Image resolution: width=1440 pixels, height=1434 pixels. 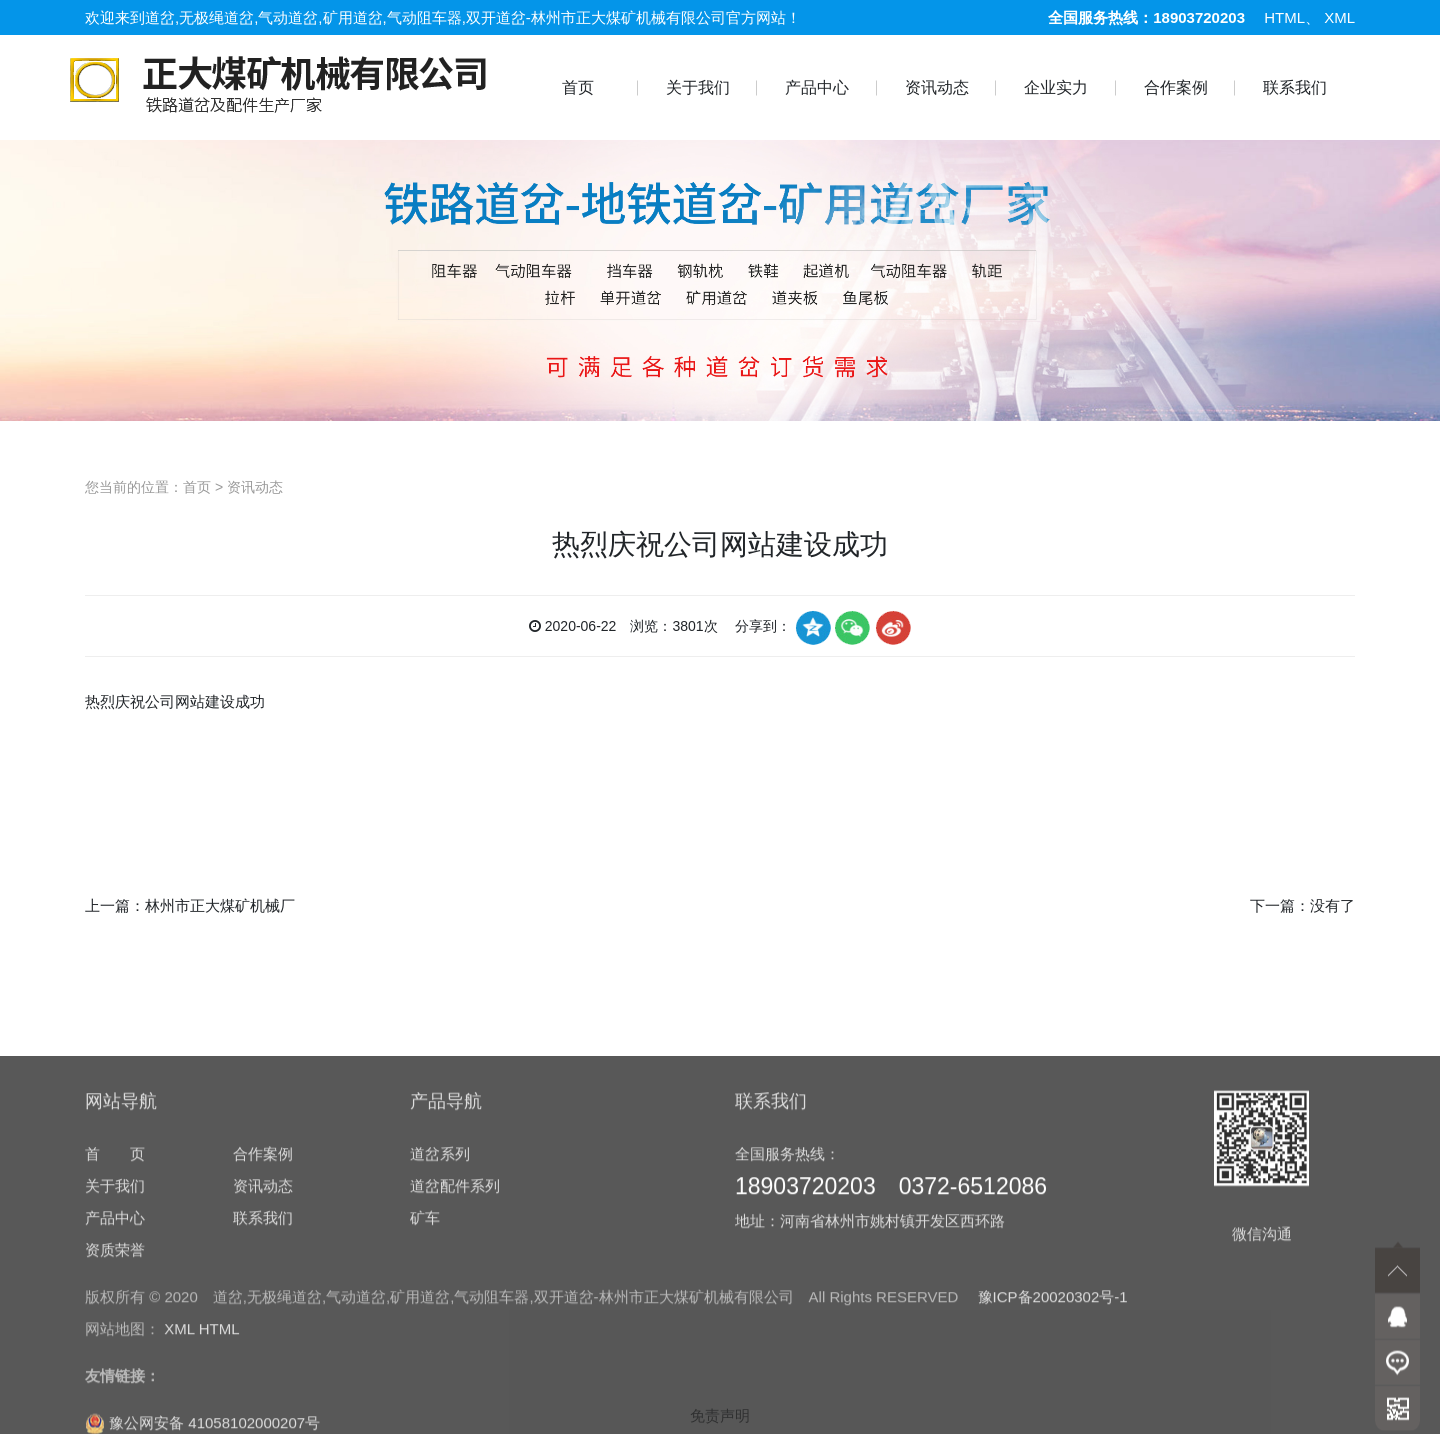 I want to click on 首页, so click(x=578, y=87).